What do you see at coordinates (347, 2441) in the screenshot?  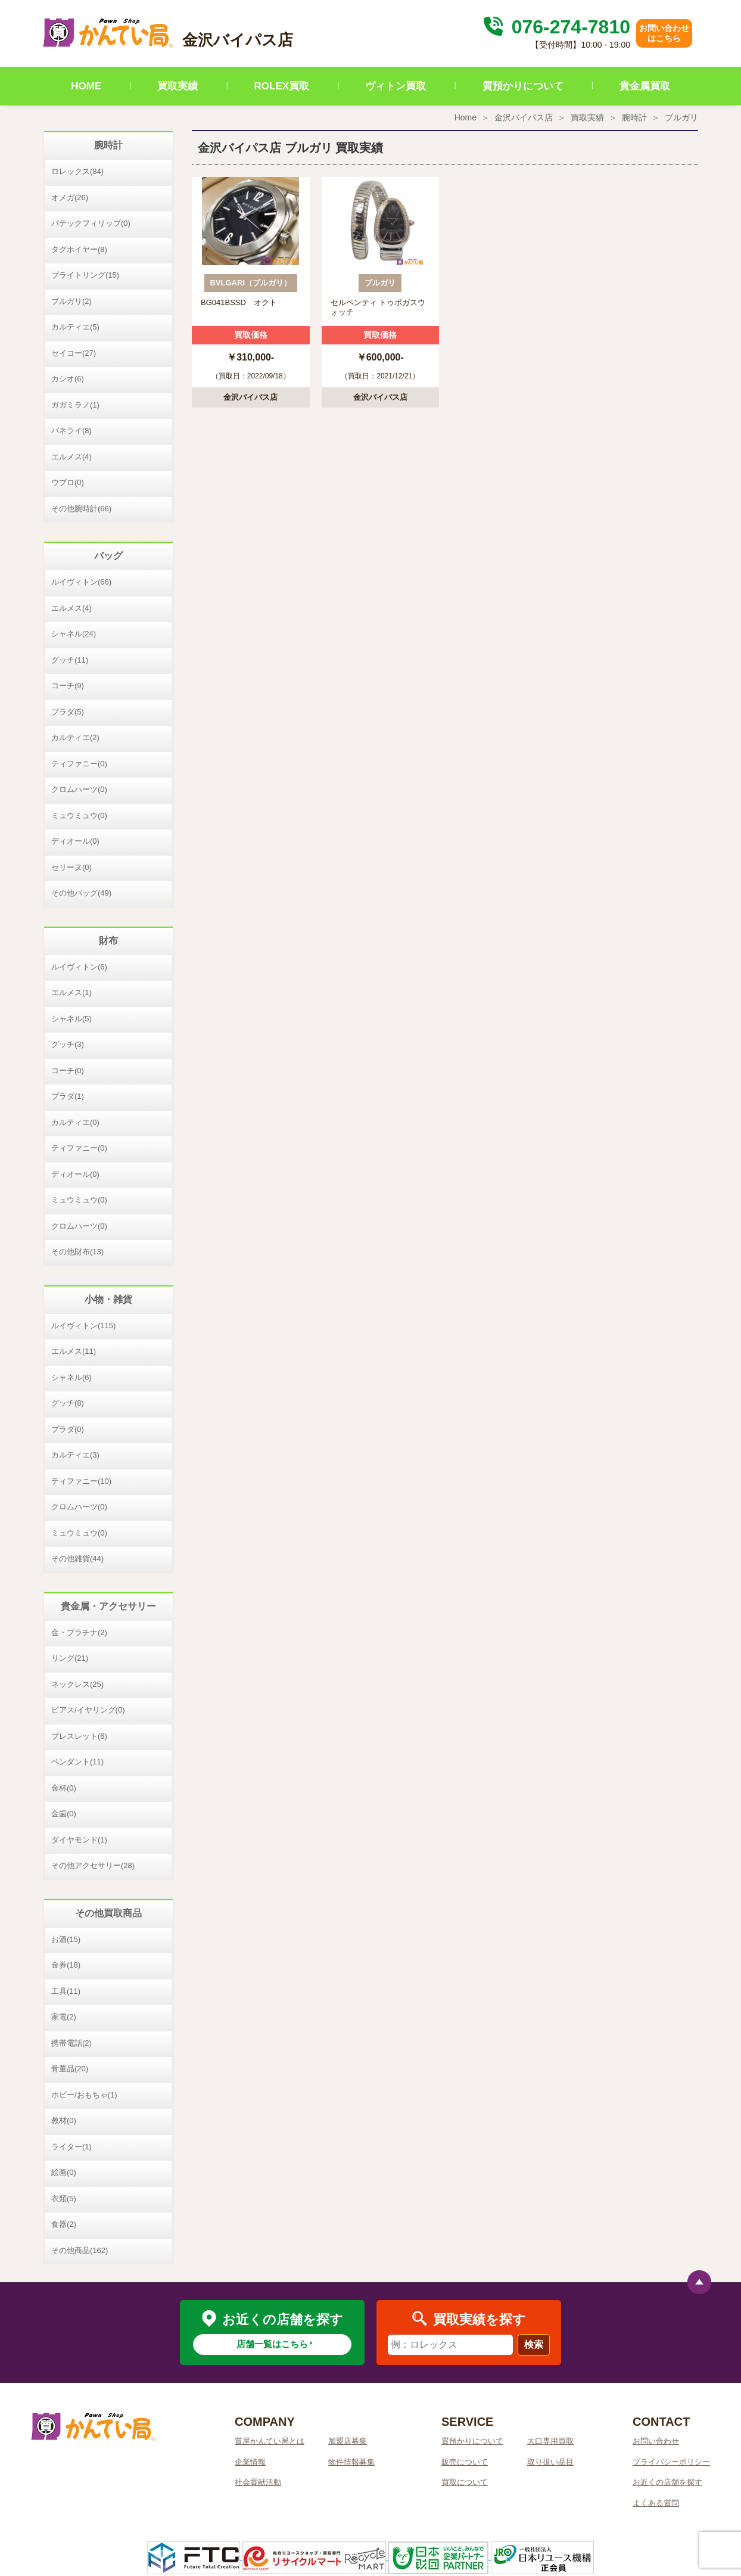 I see `加盟店募集` at bounding box center [347, 2441].